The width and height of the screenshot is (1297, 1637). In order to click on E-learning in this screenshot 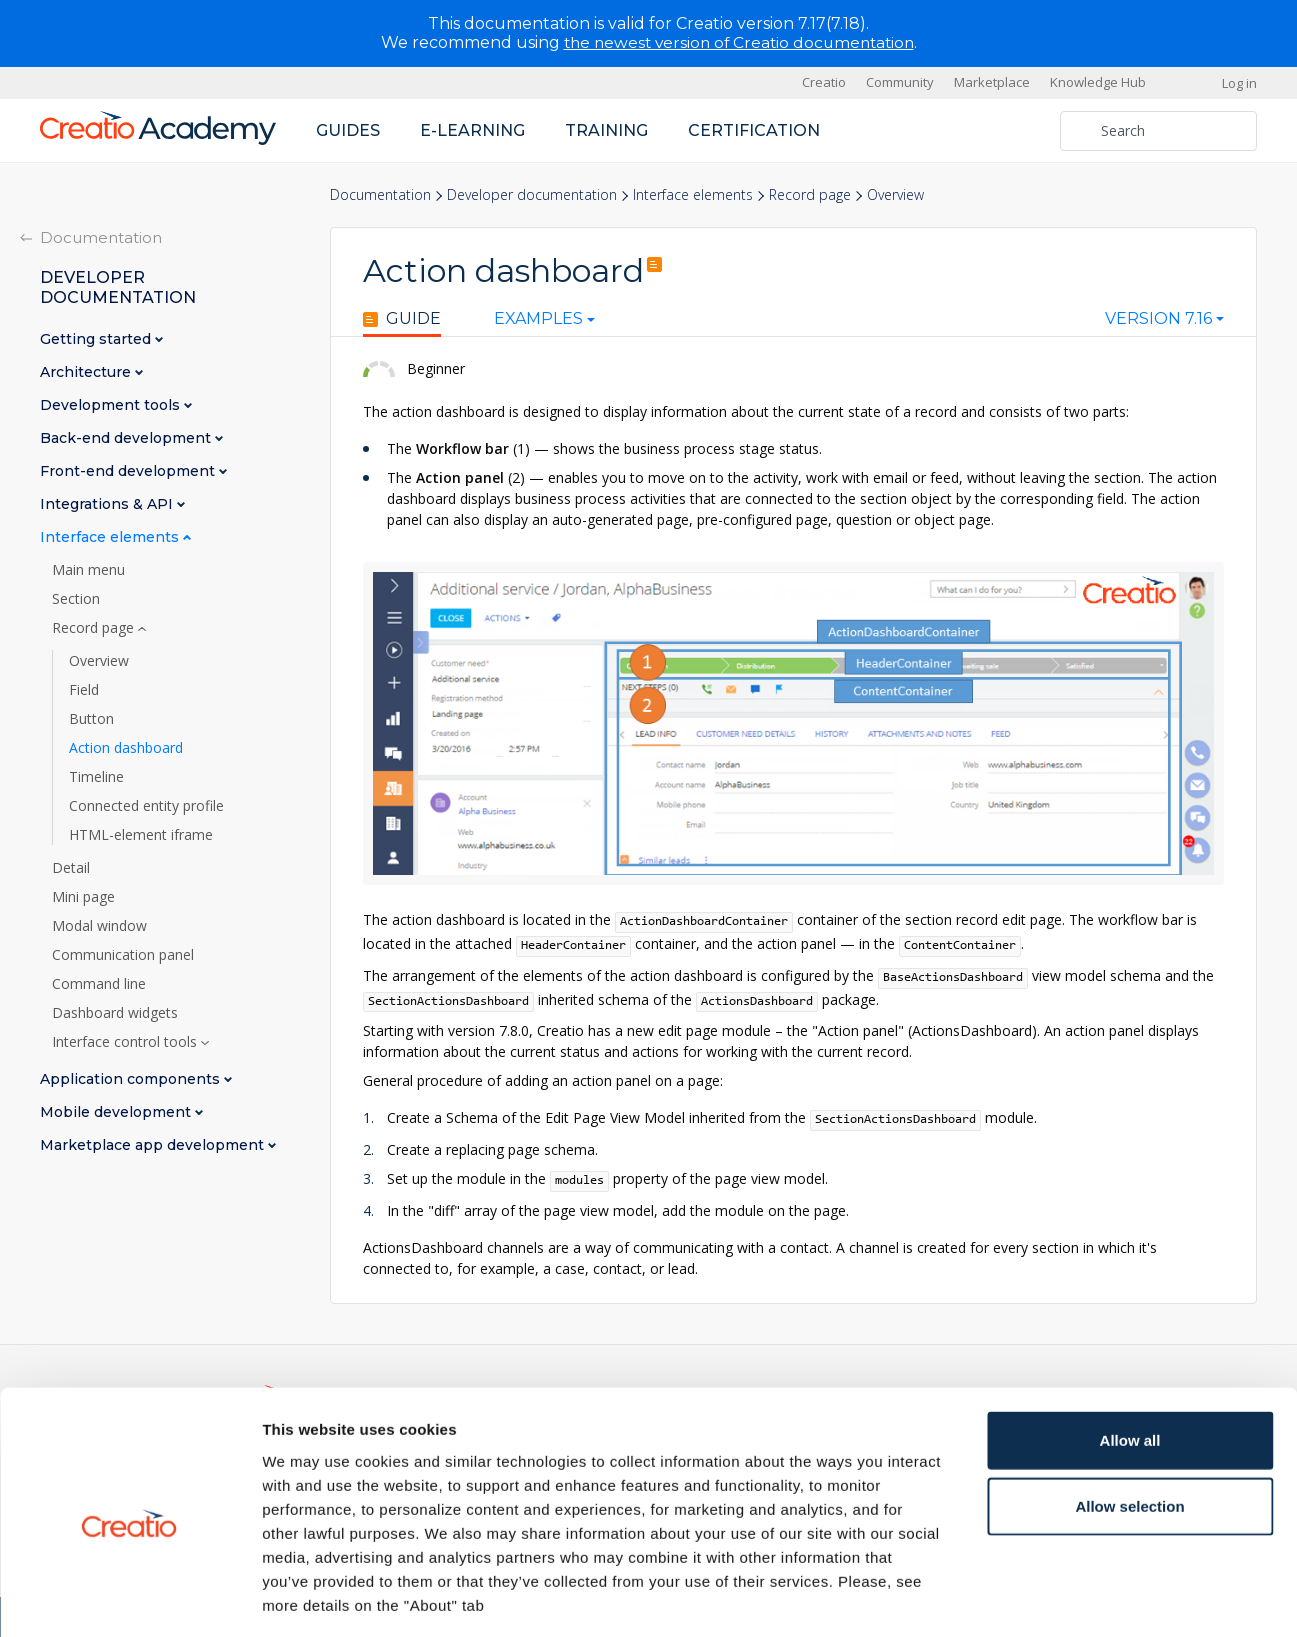, I will do `click(472, 129)`.